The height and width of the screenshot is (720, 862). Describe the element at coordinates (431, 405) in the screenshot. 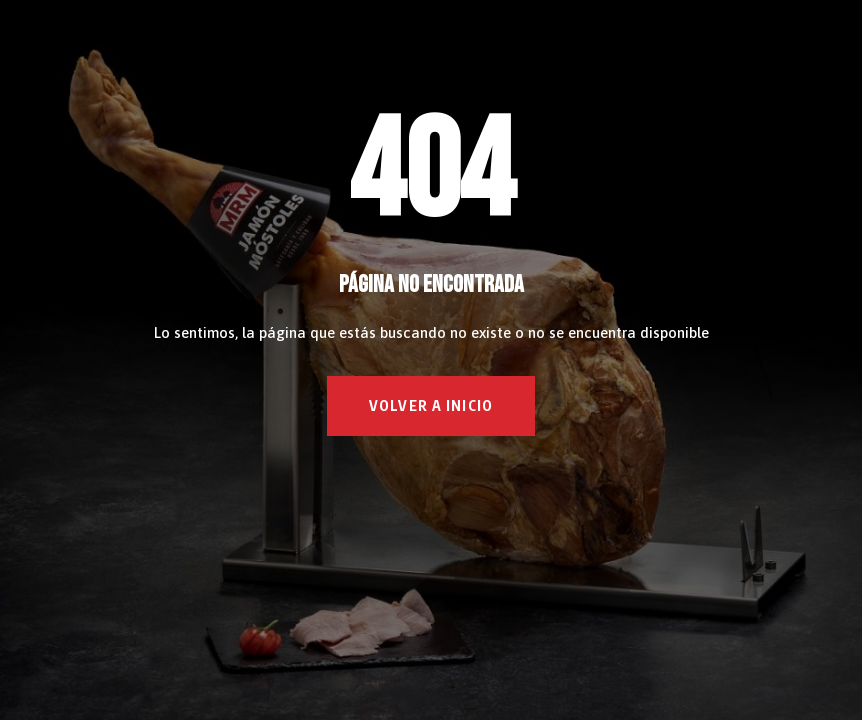

I see `VOLVER A INICIO` at that location.